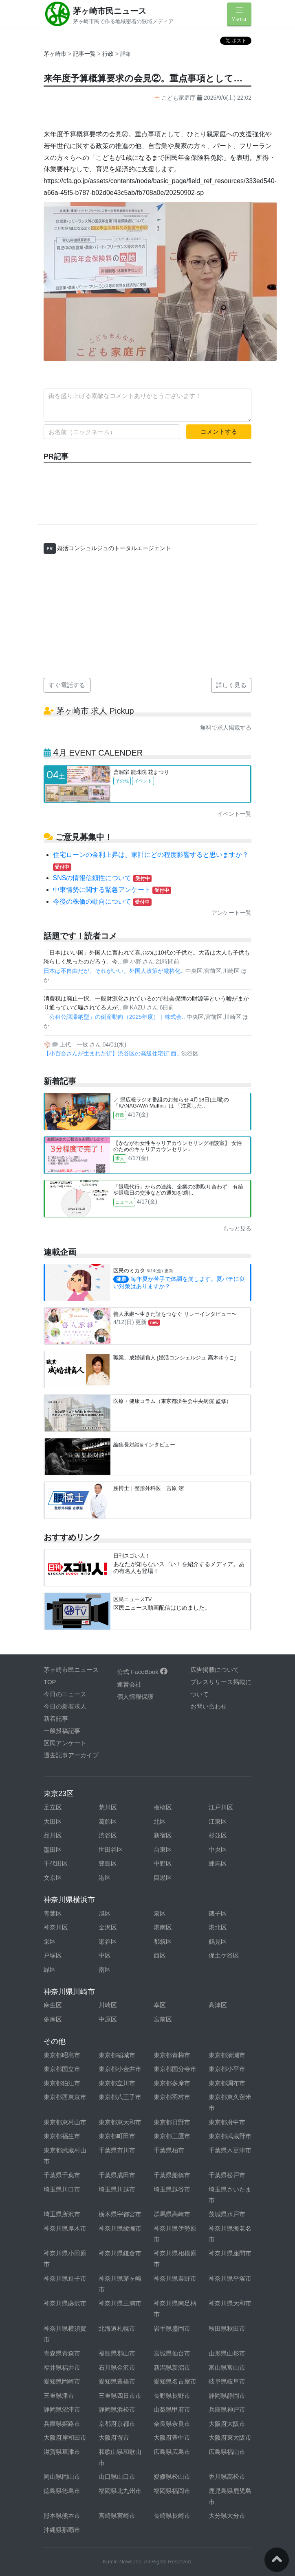  What do you see at coordinates (172, 2395) in the screenshot?
I see `長野県長野市` at bounding box center [172, 2395].